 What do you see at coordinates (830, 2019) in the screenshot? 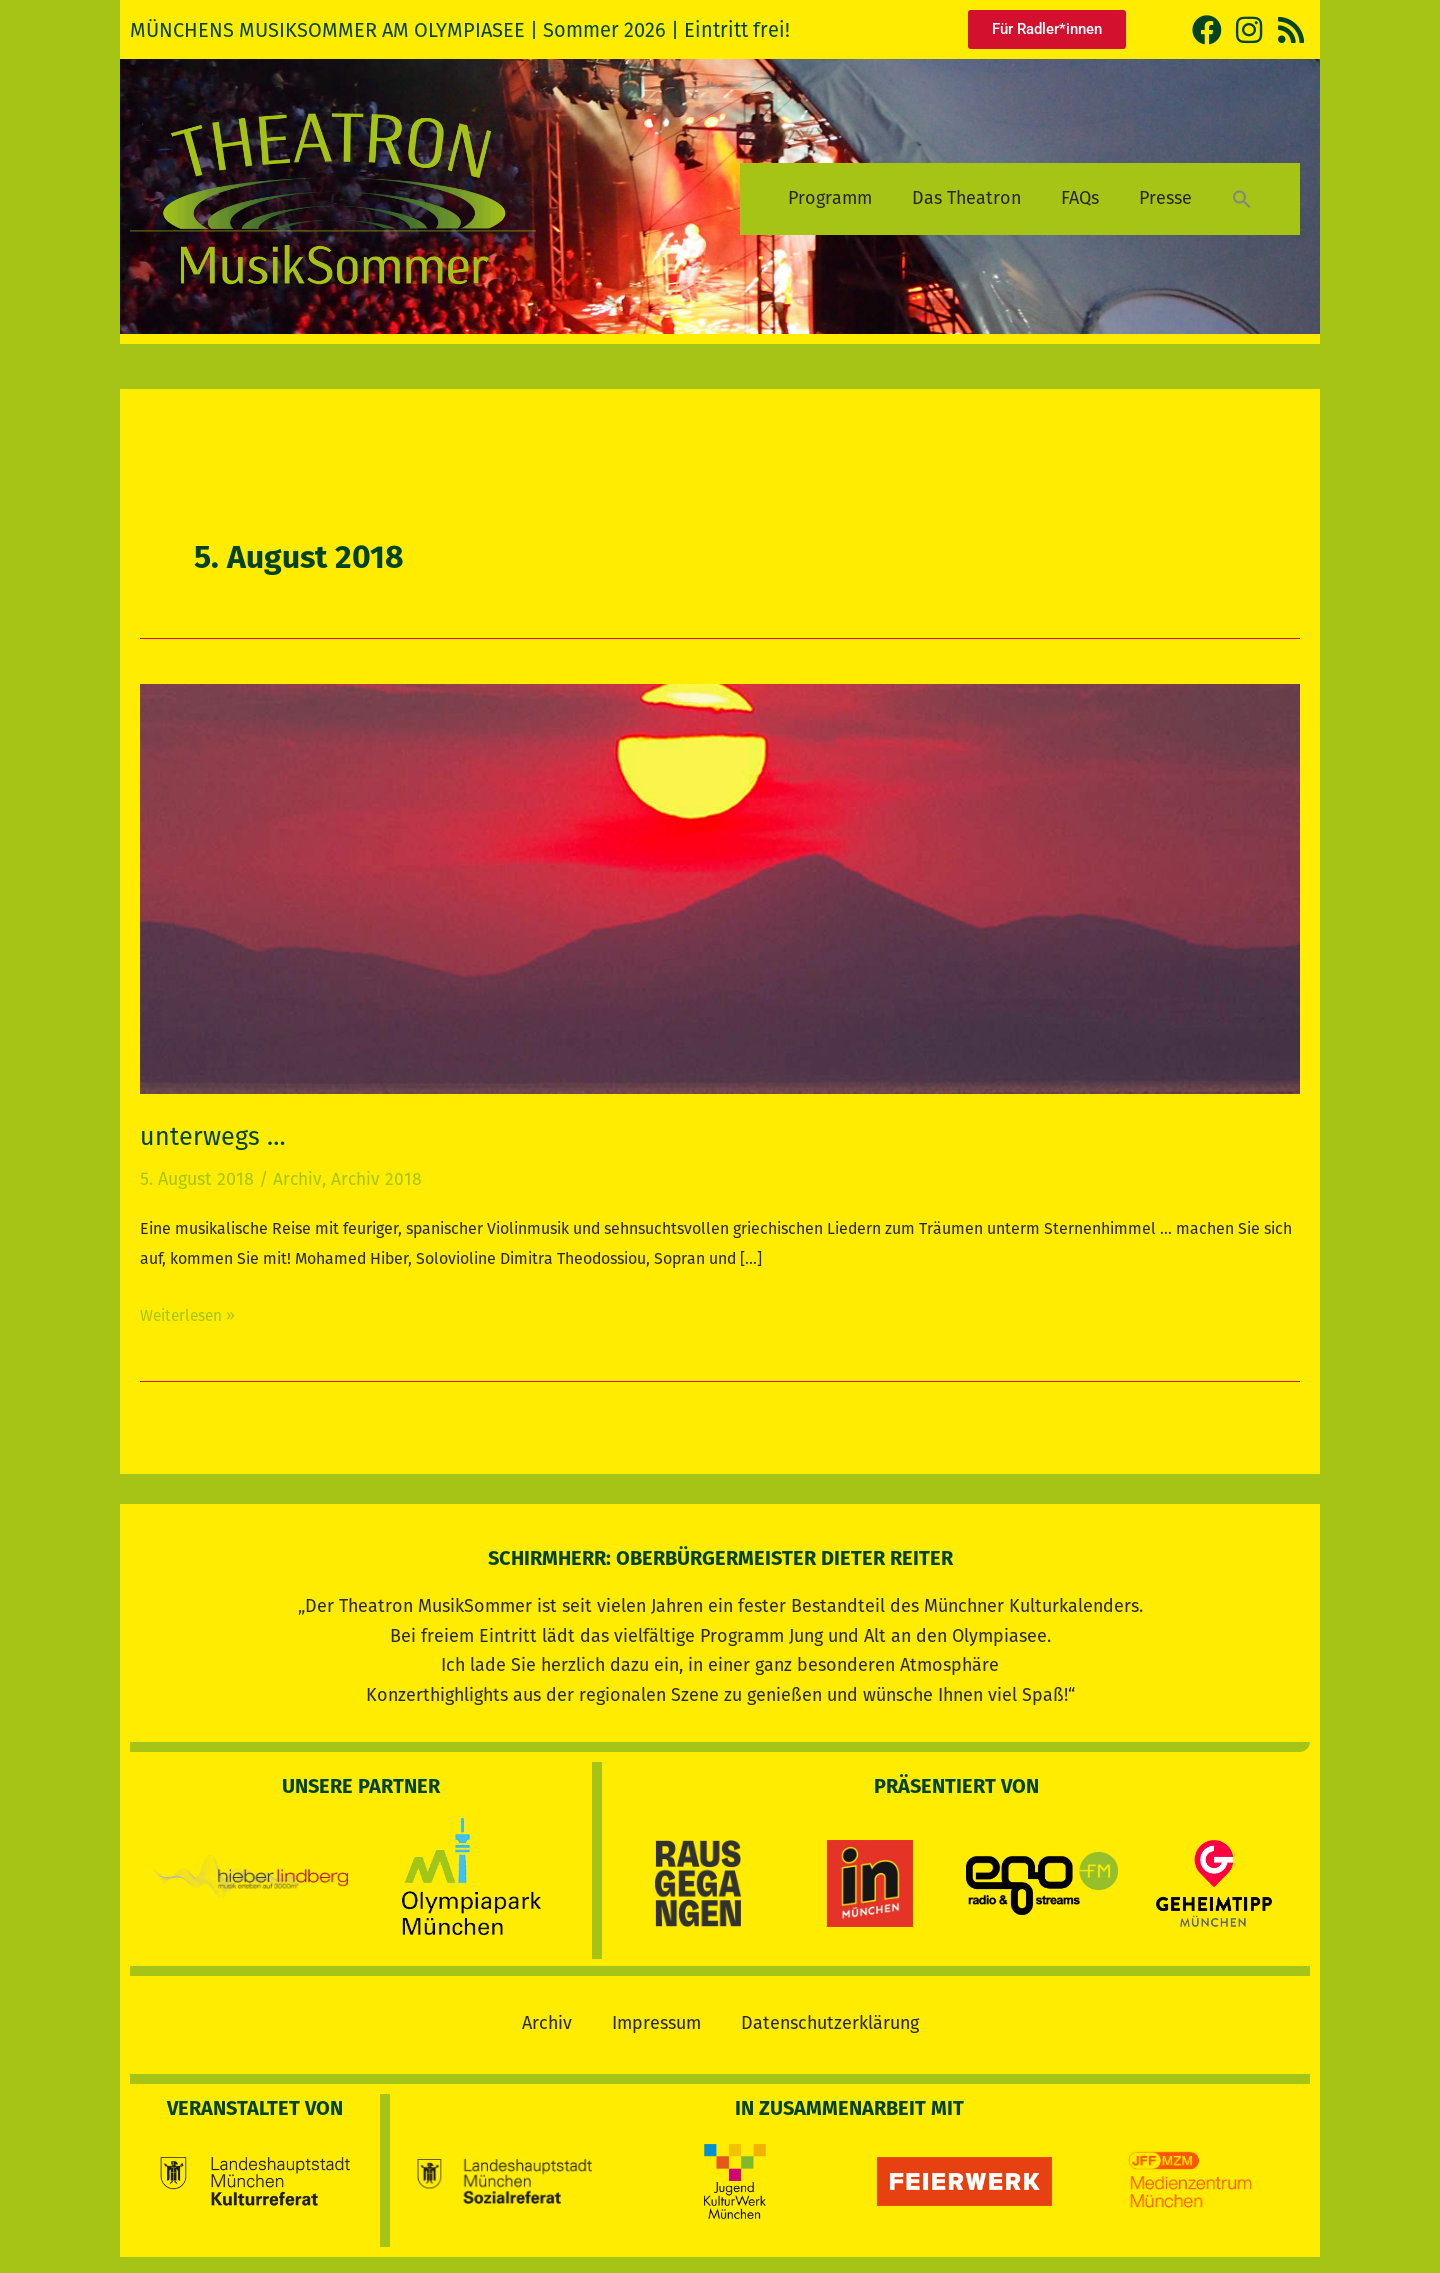
I see `Datenschutzerklärung` at bounding box center [830, 2019].